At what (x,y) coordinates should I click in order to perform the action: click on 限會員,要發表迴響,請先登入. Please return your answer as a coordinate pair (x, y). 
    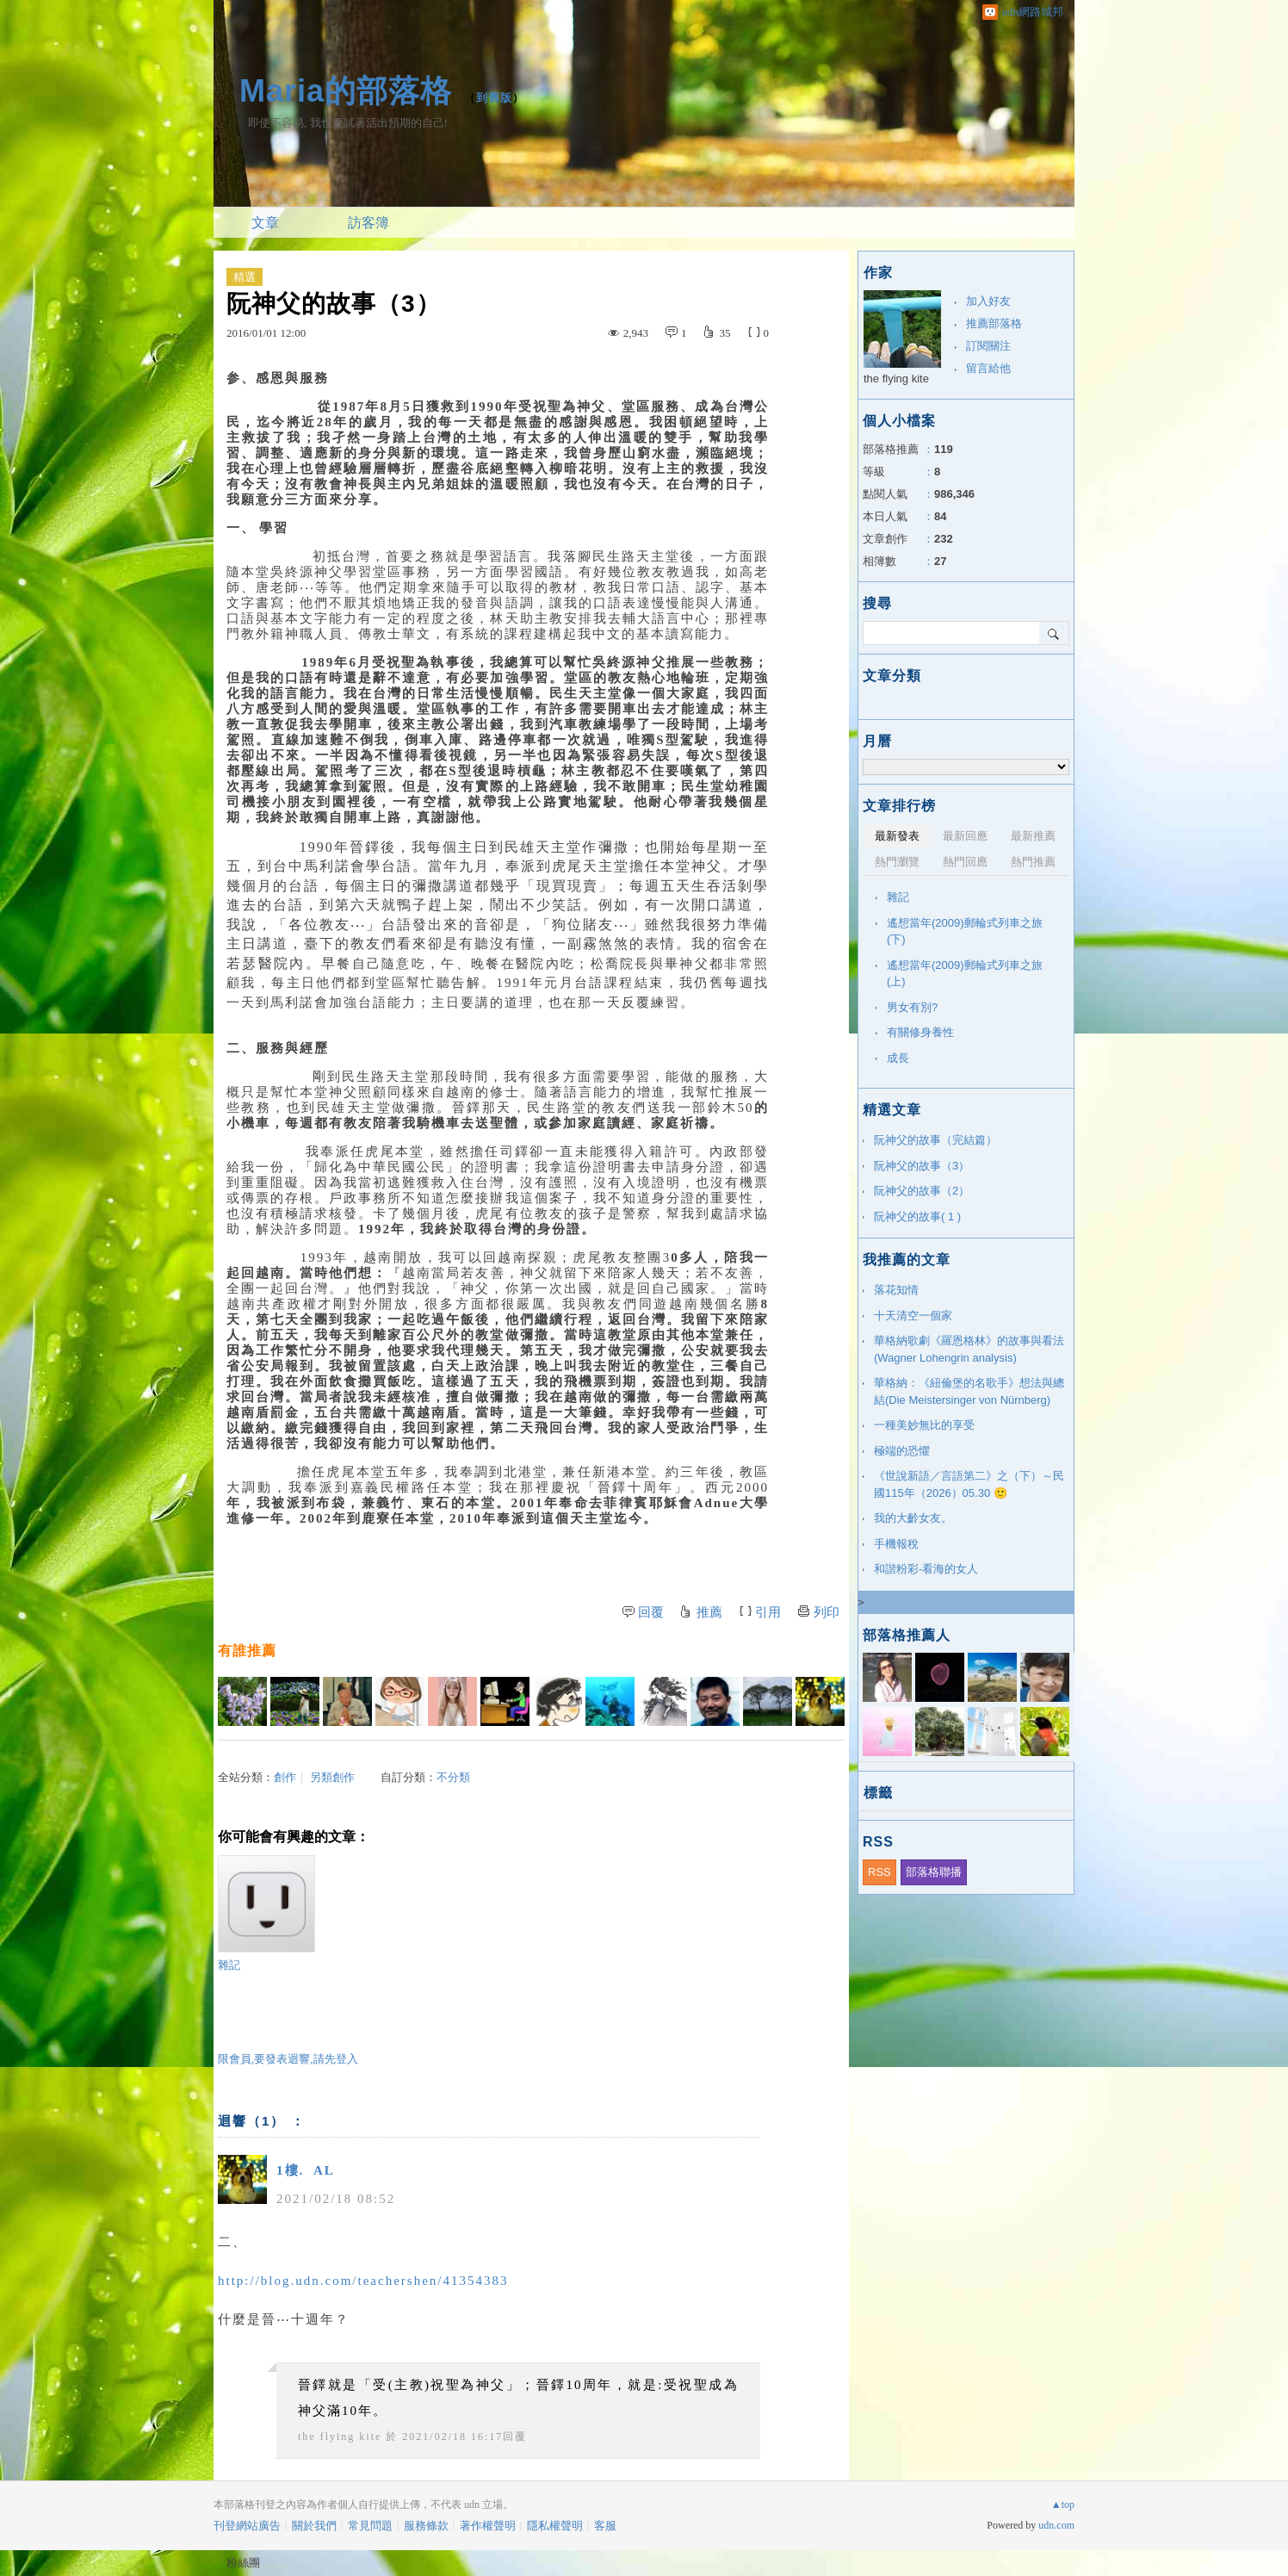
    Looking at the image, I should click on (288, 2058).